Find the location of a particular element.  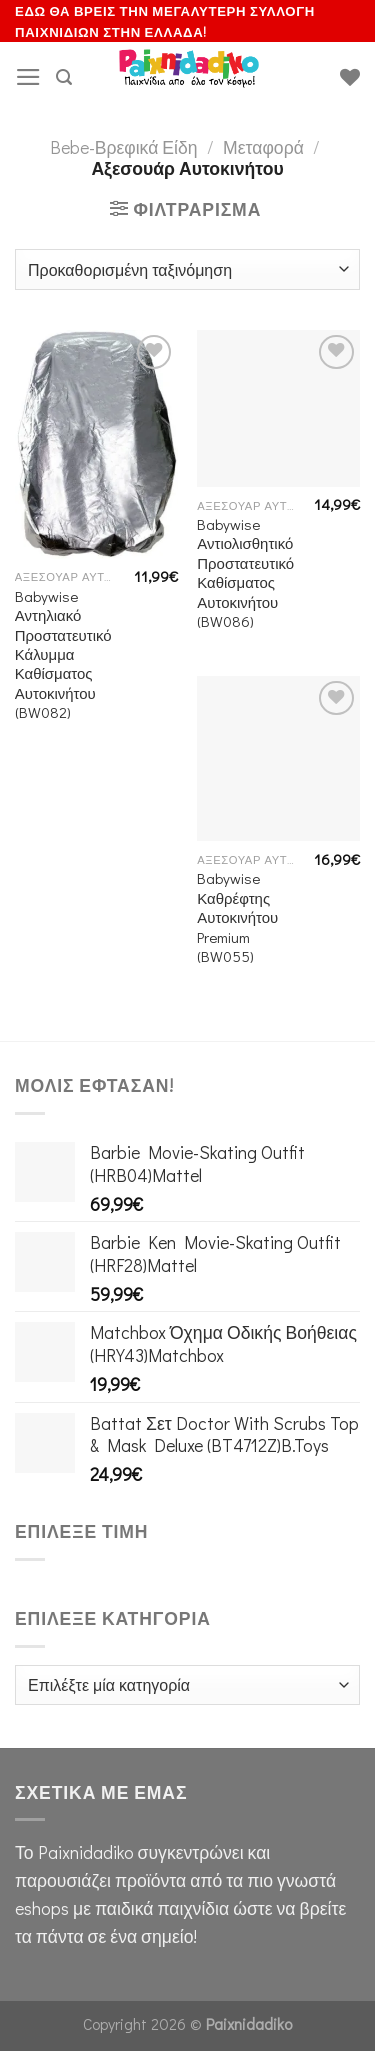

[Αναζήτηση] is located at coordinates (64, 77).